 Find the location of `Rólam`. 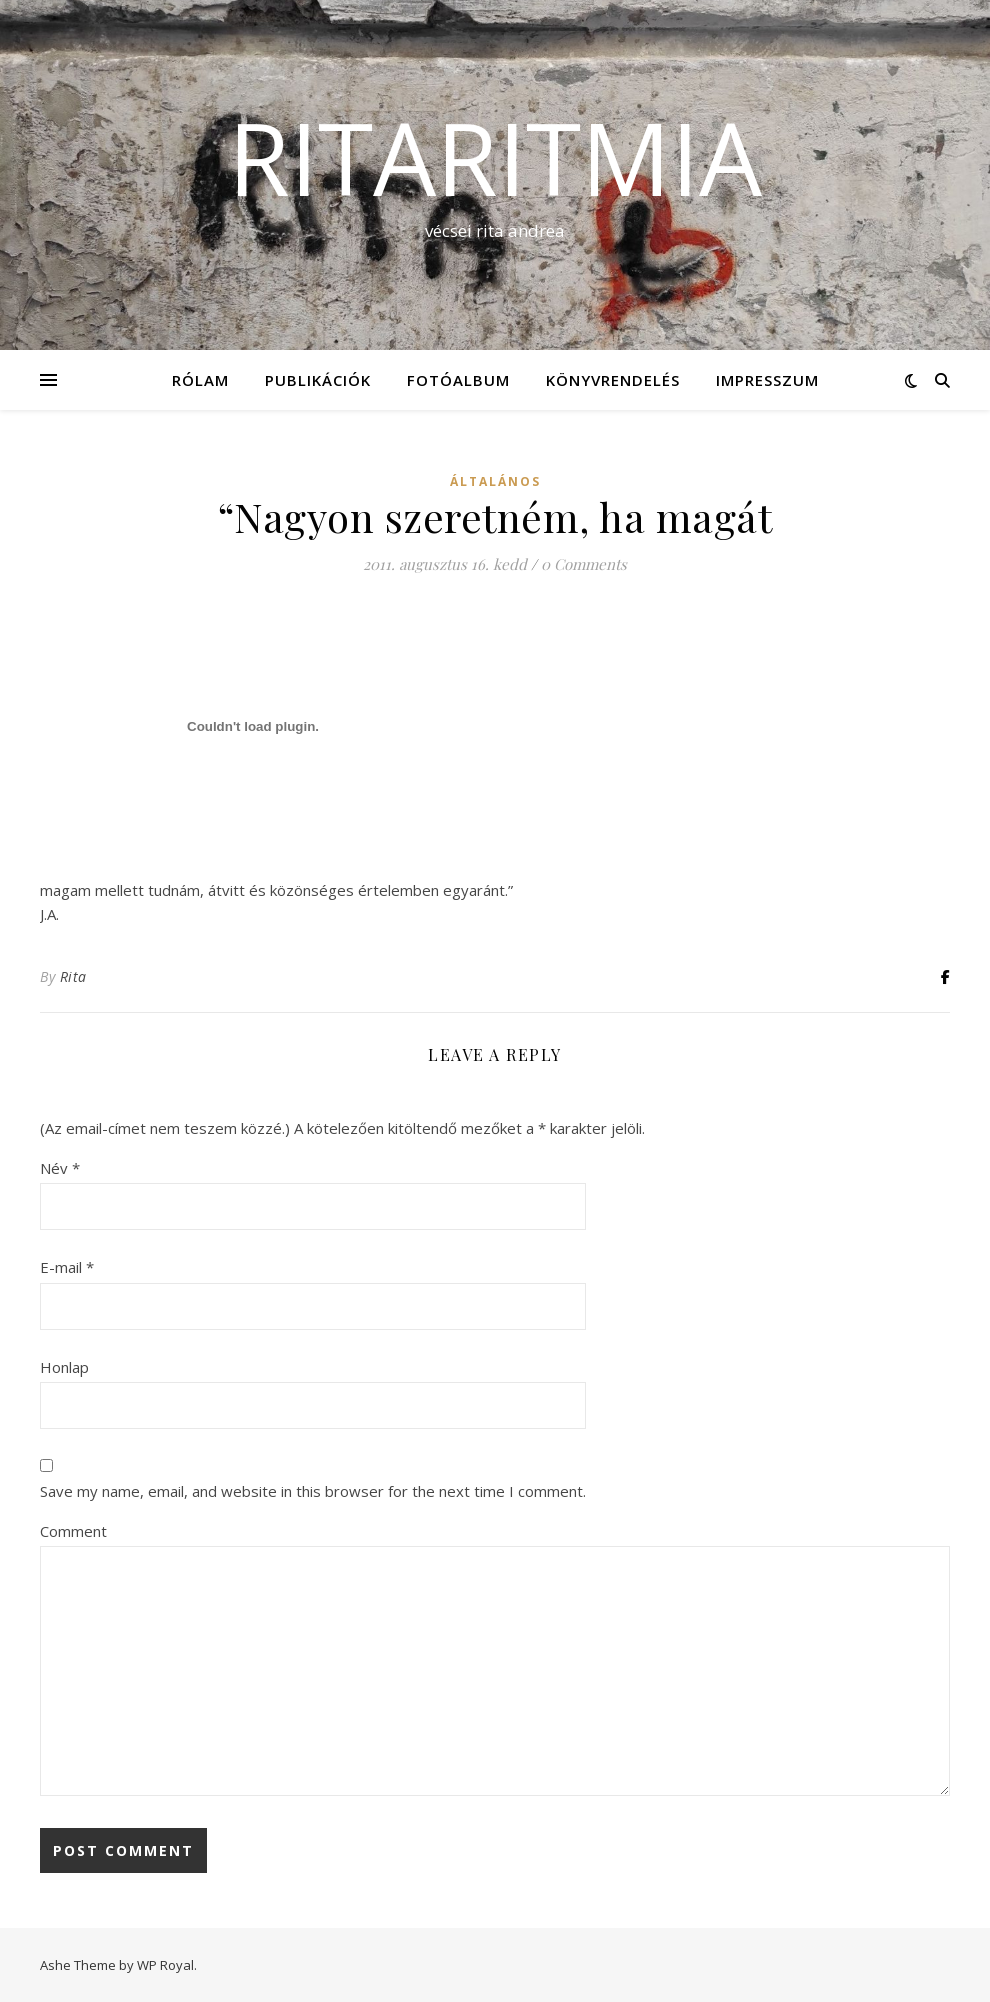

Rólam is located at coordinates (200, 380).